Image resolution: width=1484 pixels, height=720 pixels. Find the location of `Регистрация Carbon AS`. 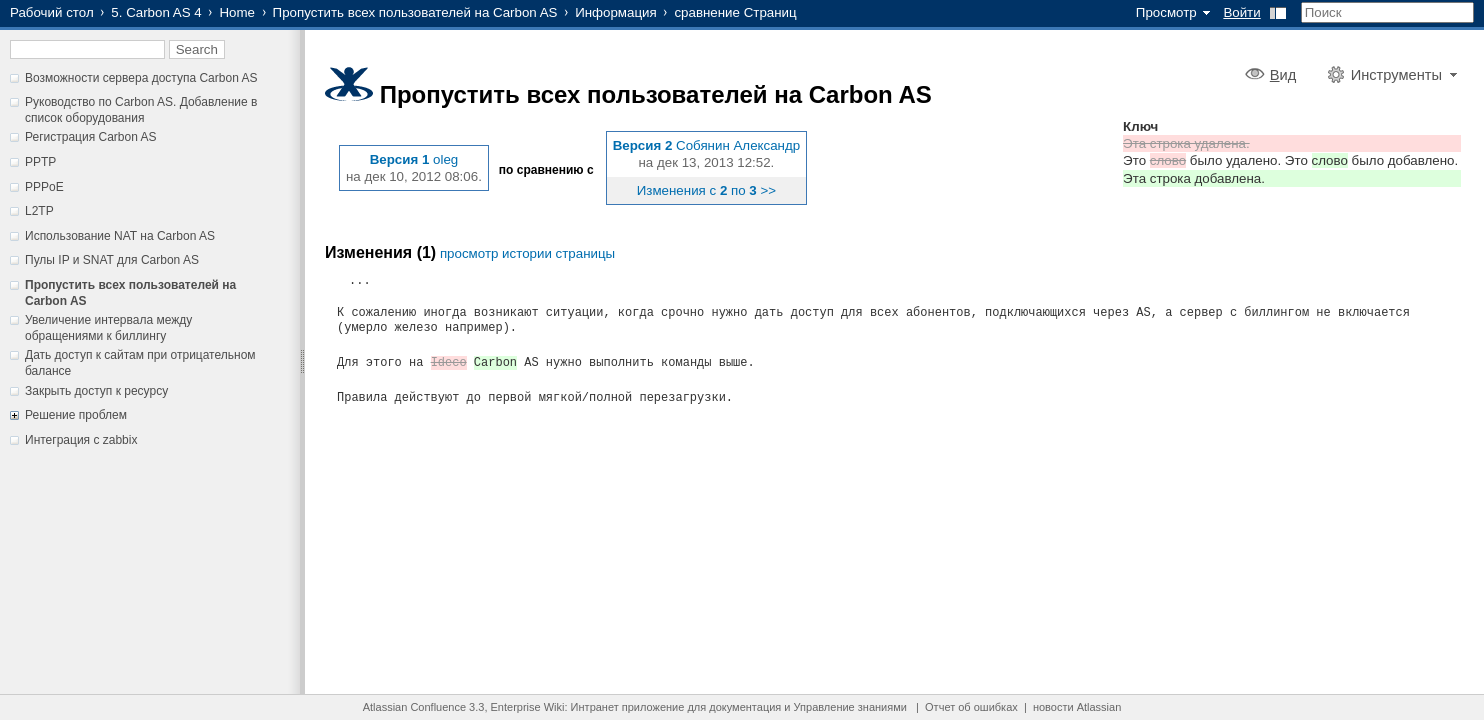

Регистрация Carbon AS is located at coordinates (91, 137).